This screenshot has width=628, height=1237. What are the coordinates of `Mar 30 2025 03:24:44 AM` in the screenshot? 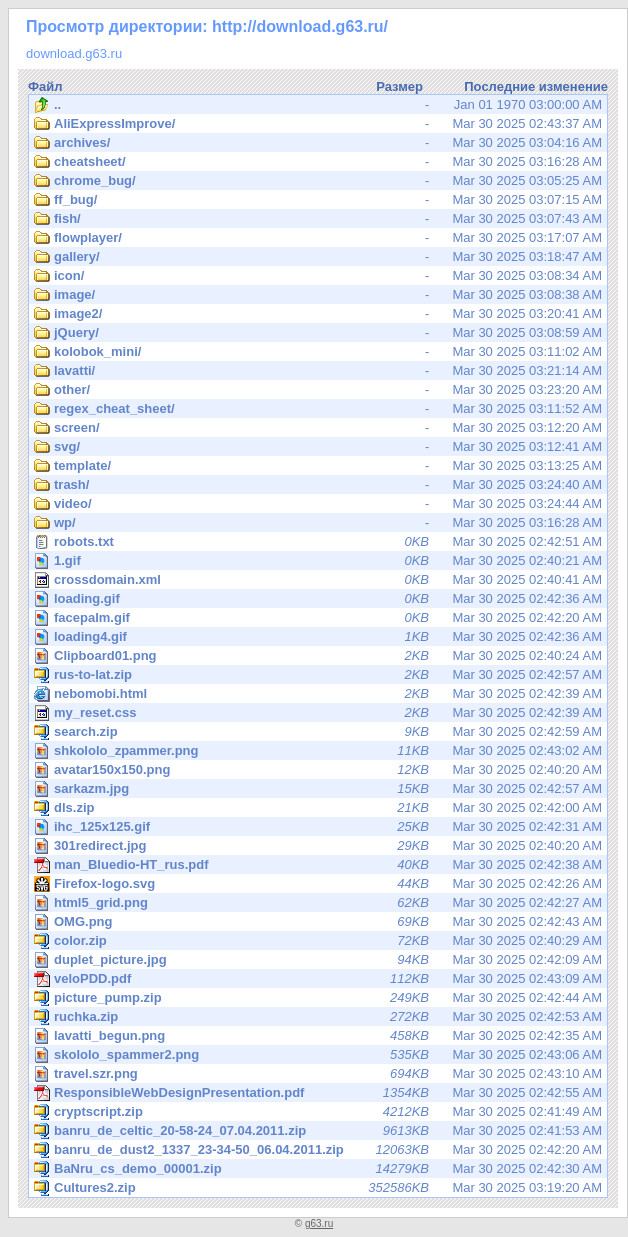 It's located at (318, 504).